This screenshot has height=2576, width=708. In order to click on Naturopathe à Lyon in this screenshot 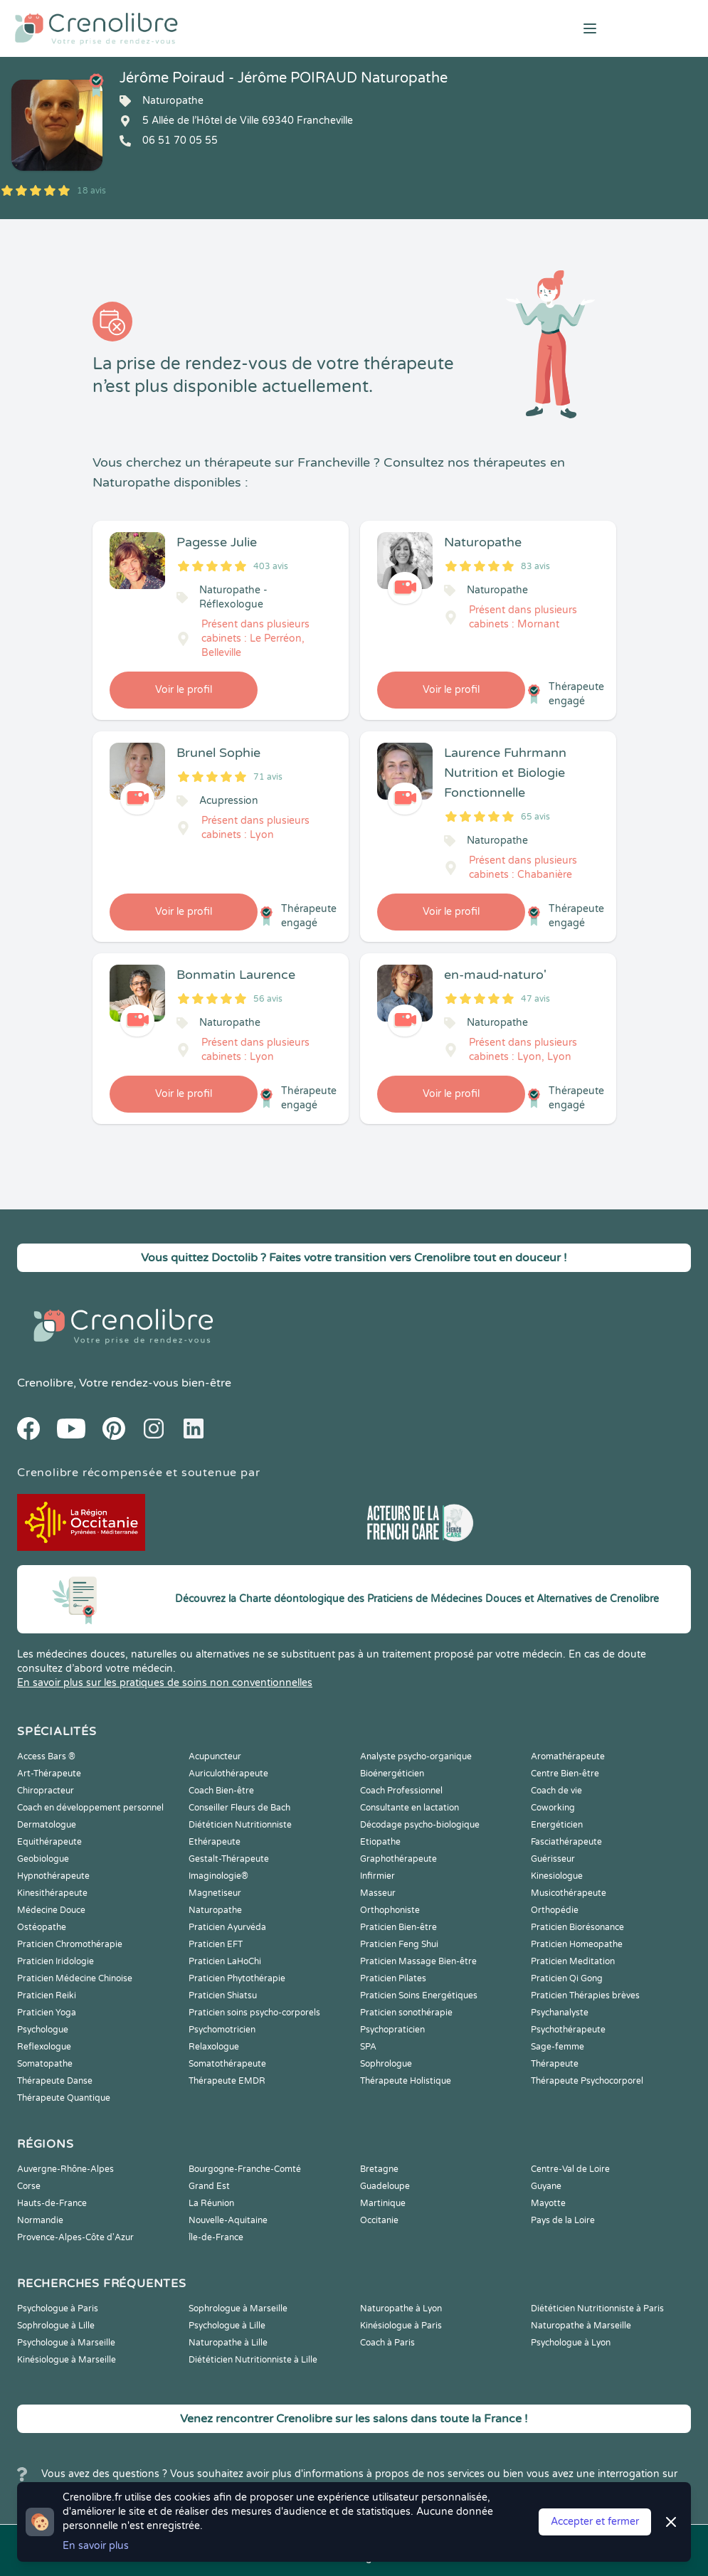, I will do `click(401, 2308)`.